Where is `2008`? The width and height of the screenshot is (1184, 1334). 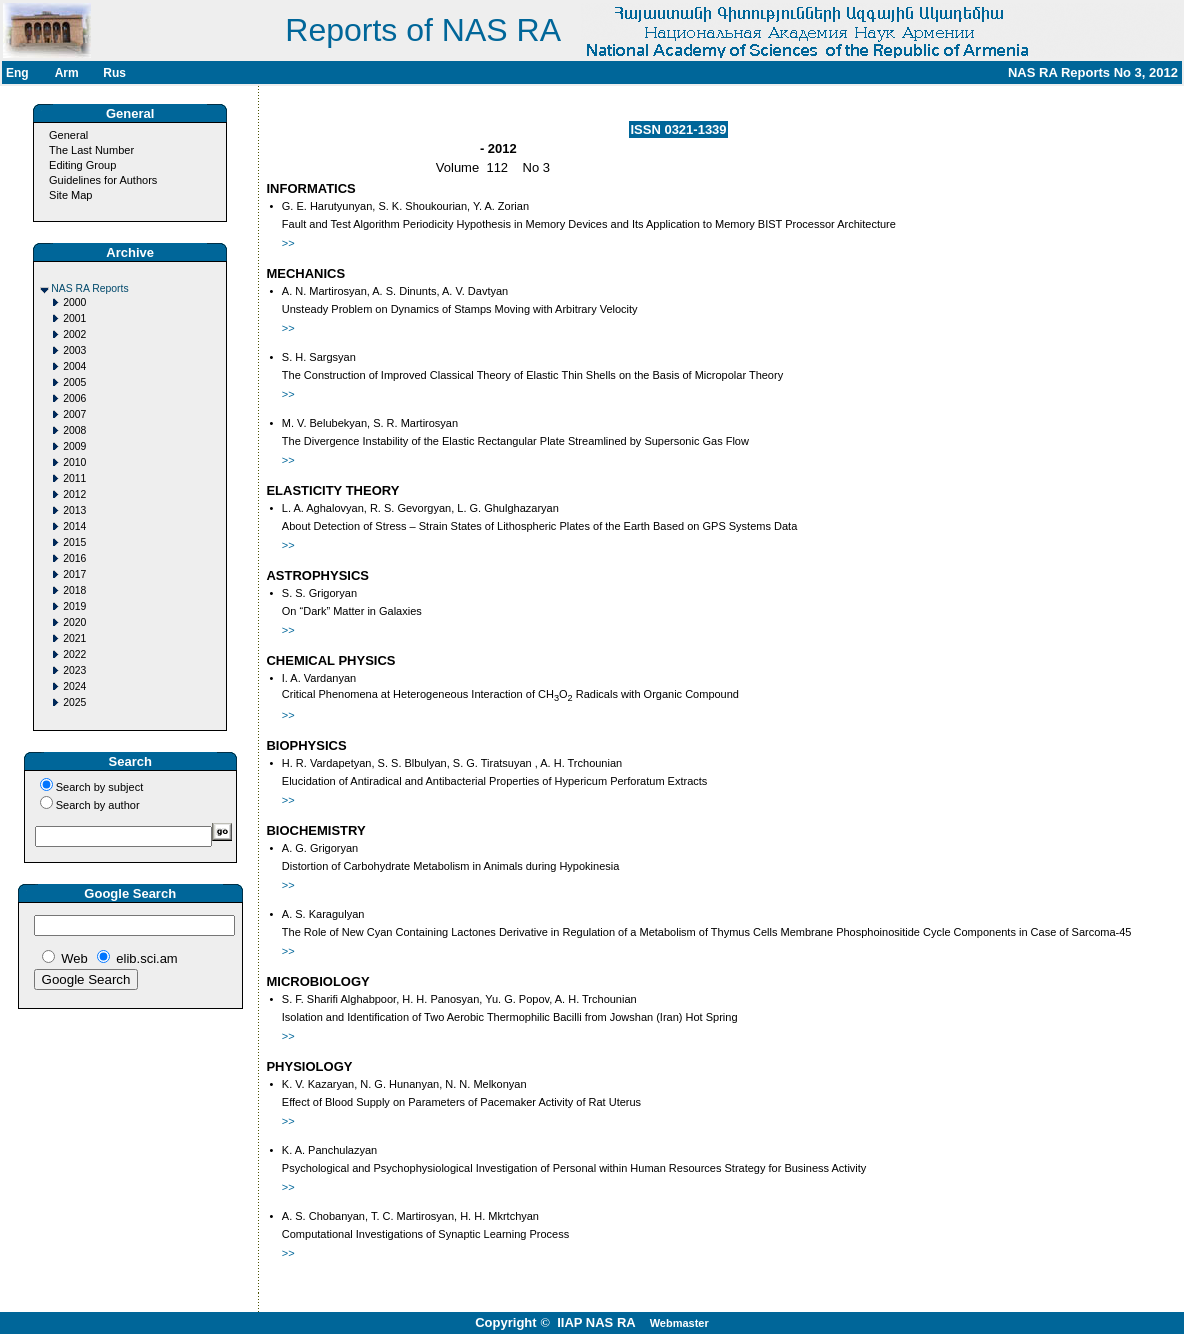
2008 is located at coordinates (74, 430).